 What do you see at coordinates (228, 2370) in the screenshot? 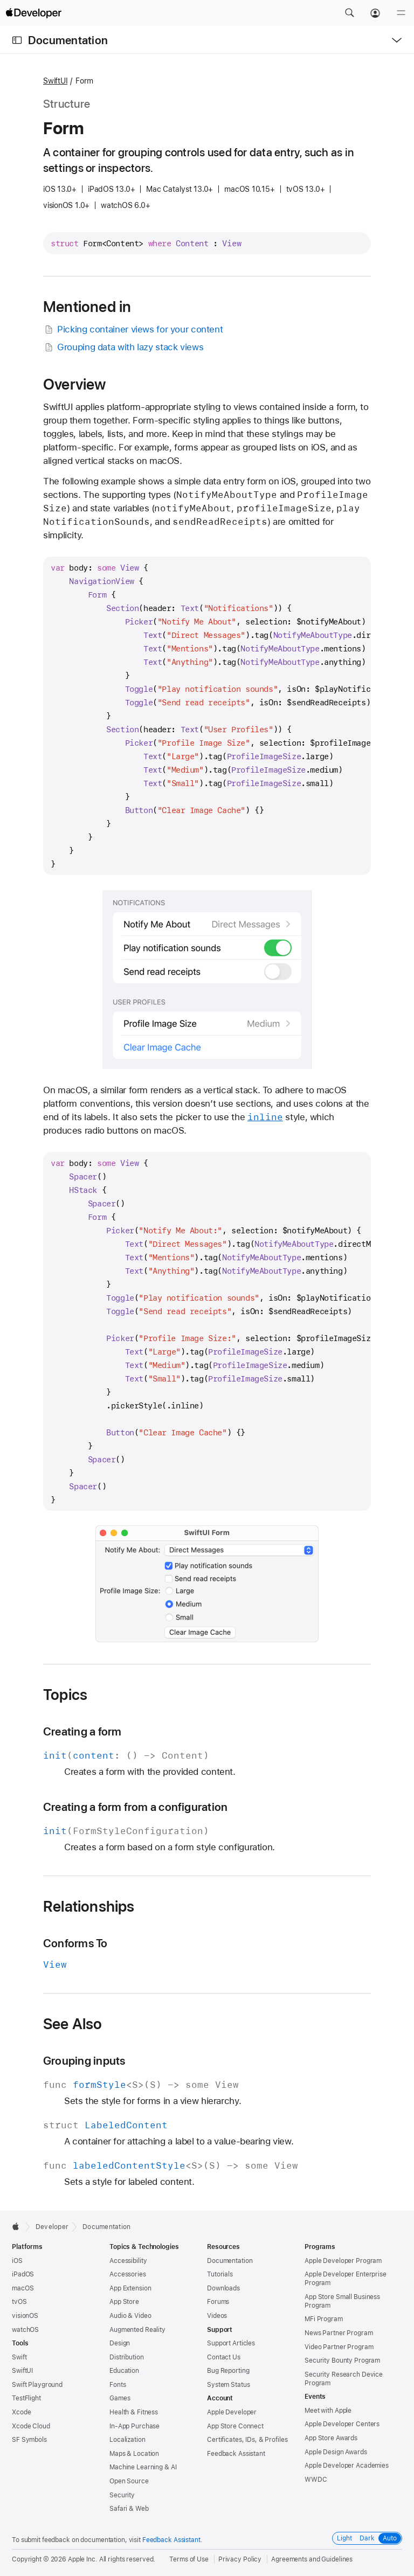
I see `Bug Reporting` at bounding box center [228, 2370].